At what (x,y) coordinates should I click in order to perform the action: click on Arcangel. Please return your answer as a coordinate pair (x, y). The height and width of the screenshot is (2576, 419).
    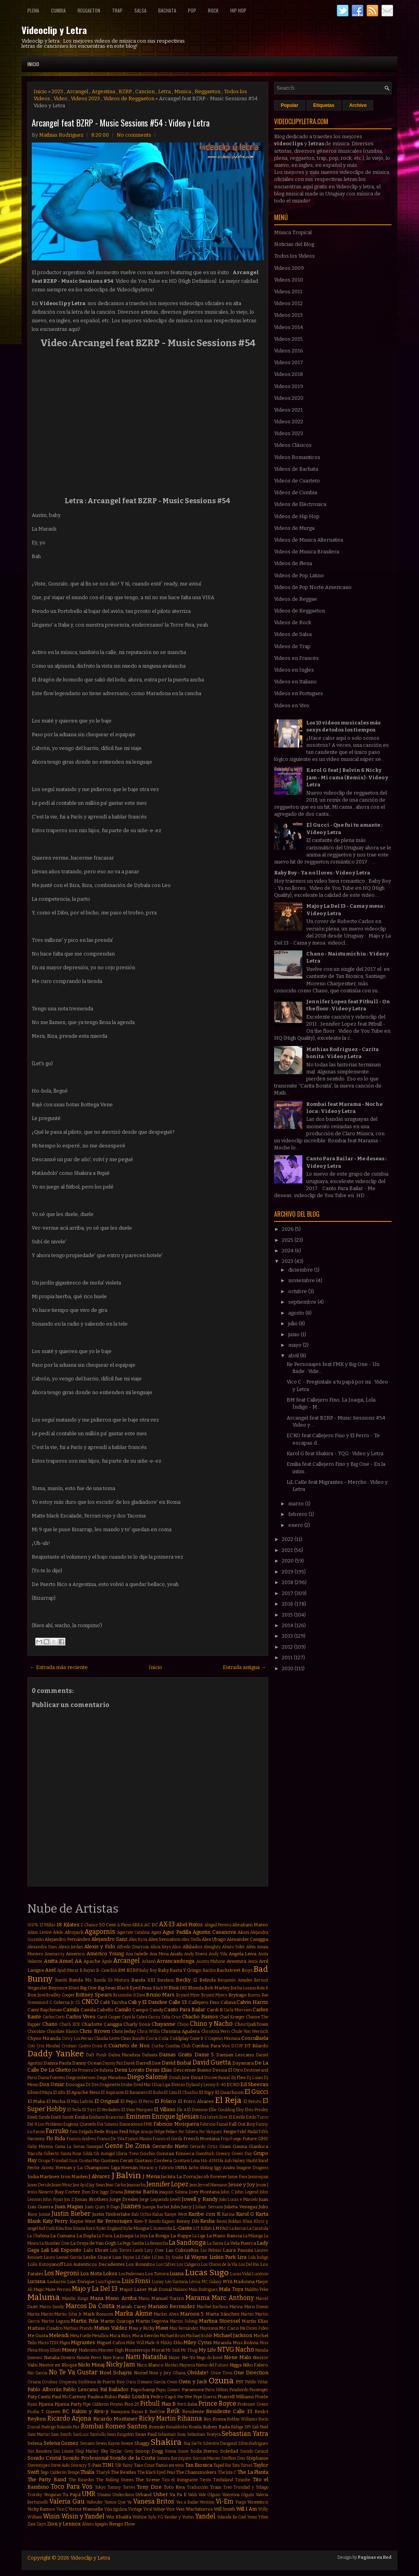
    Looking at the image, I should click on (77, 91).